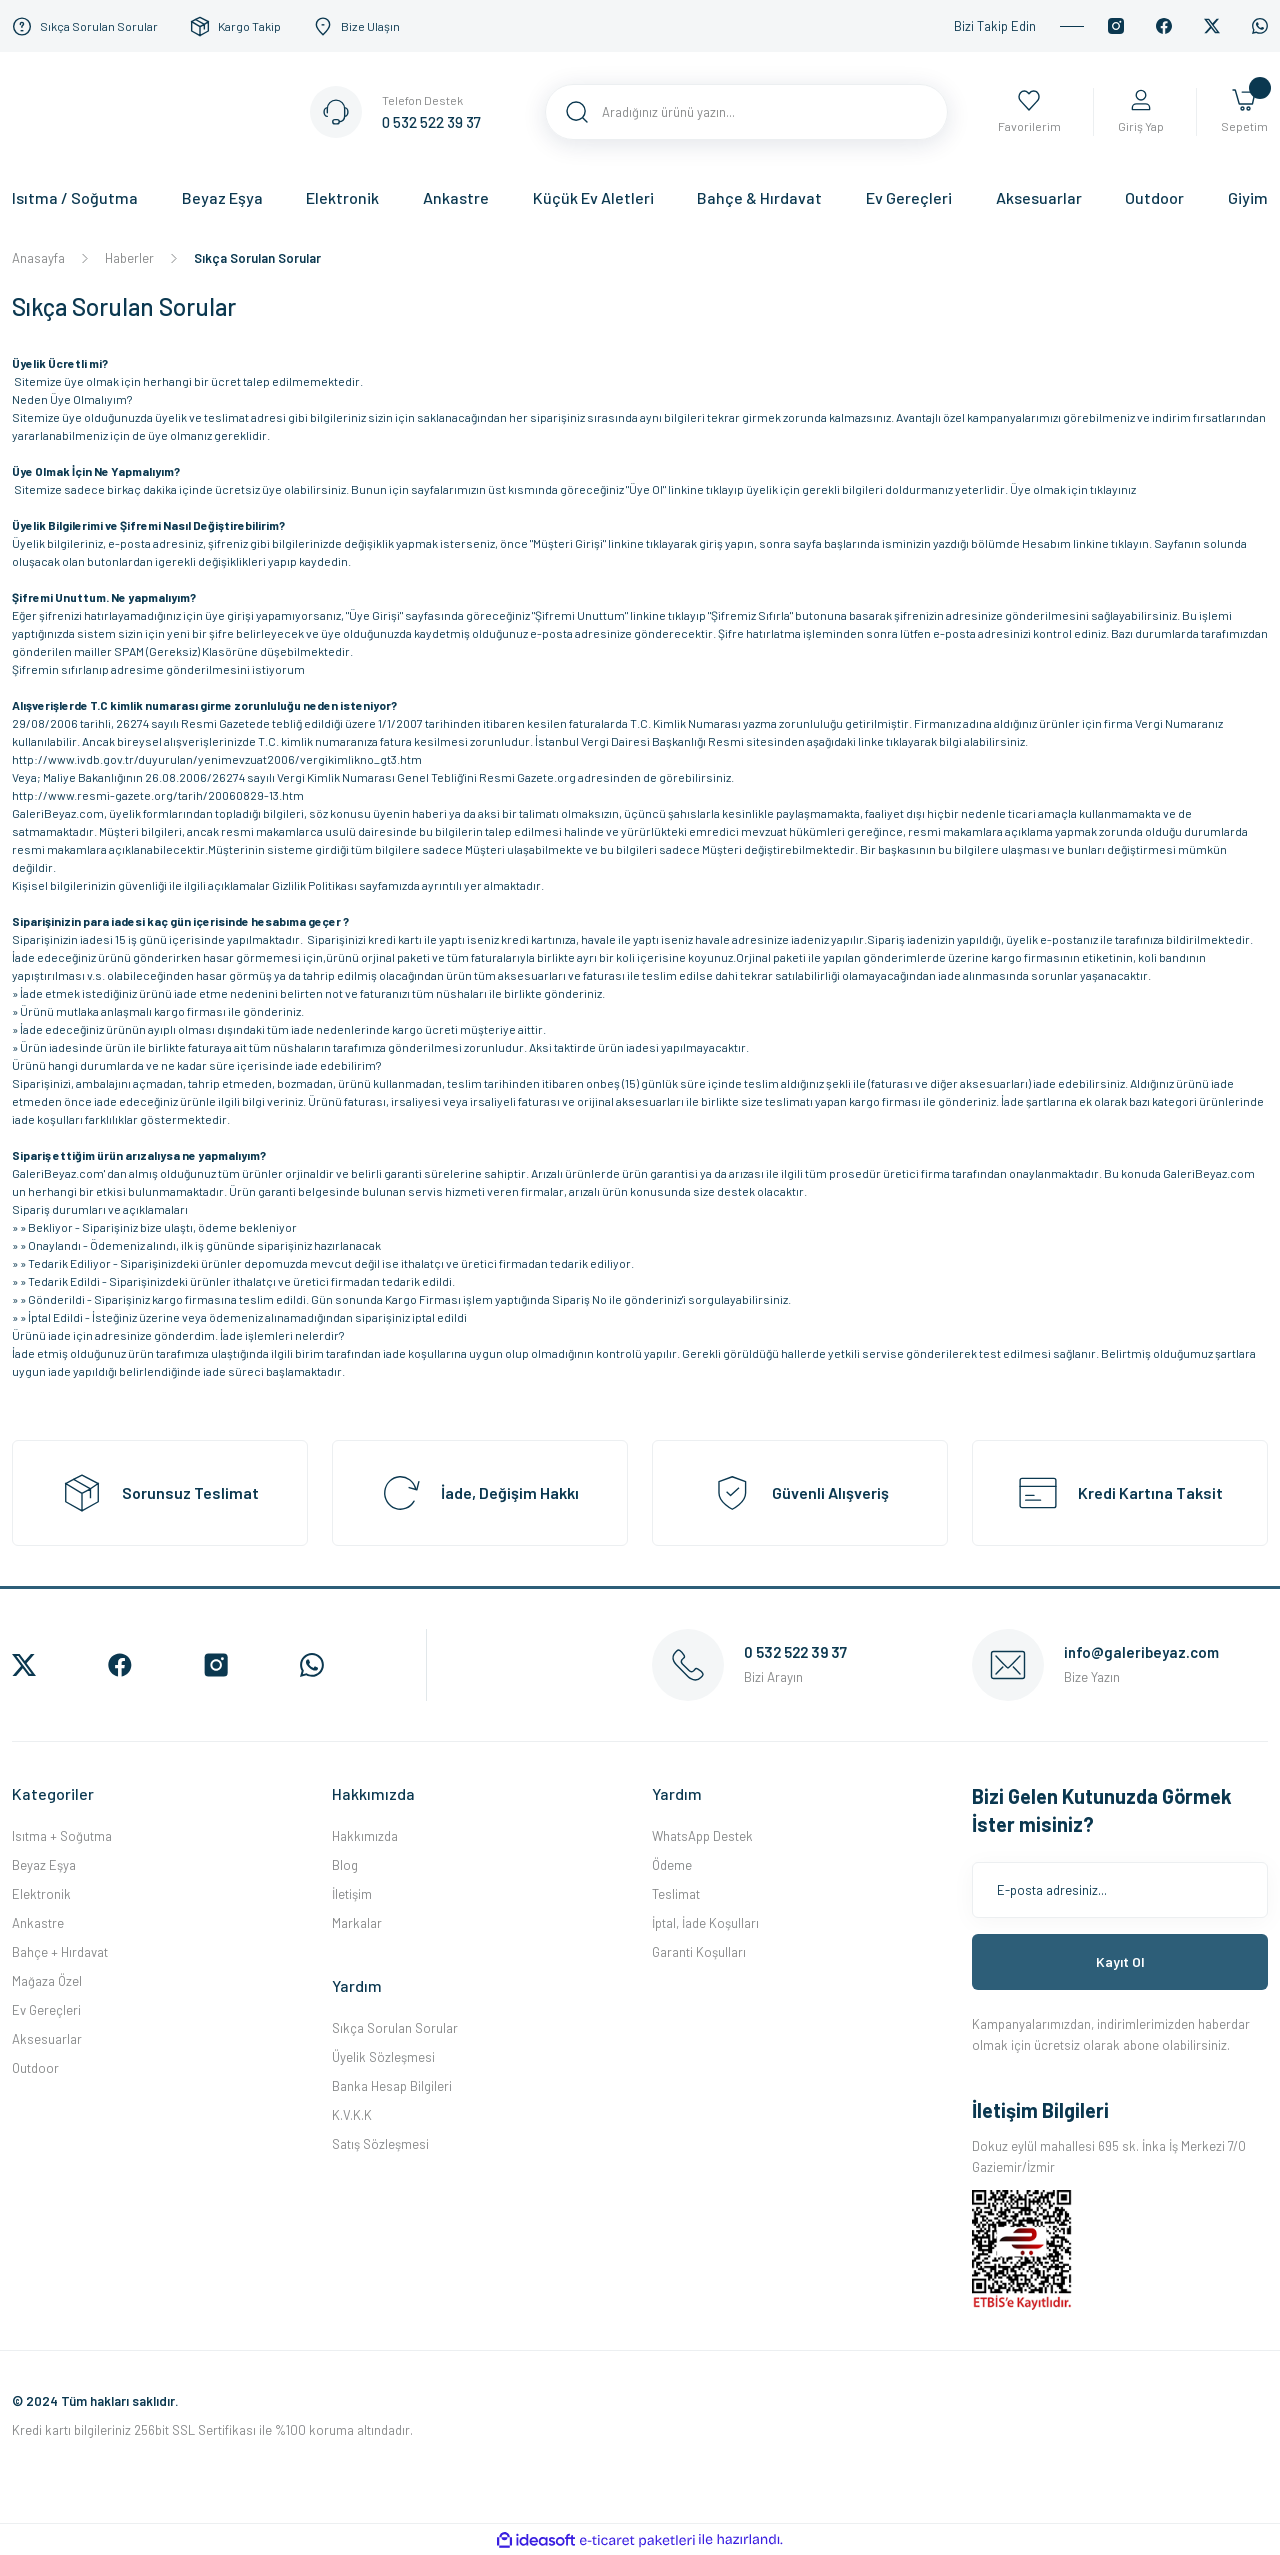 This screenshot has height=2555, width=1280. I want to click on Ödeme, so click(672, 1865).